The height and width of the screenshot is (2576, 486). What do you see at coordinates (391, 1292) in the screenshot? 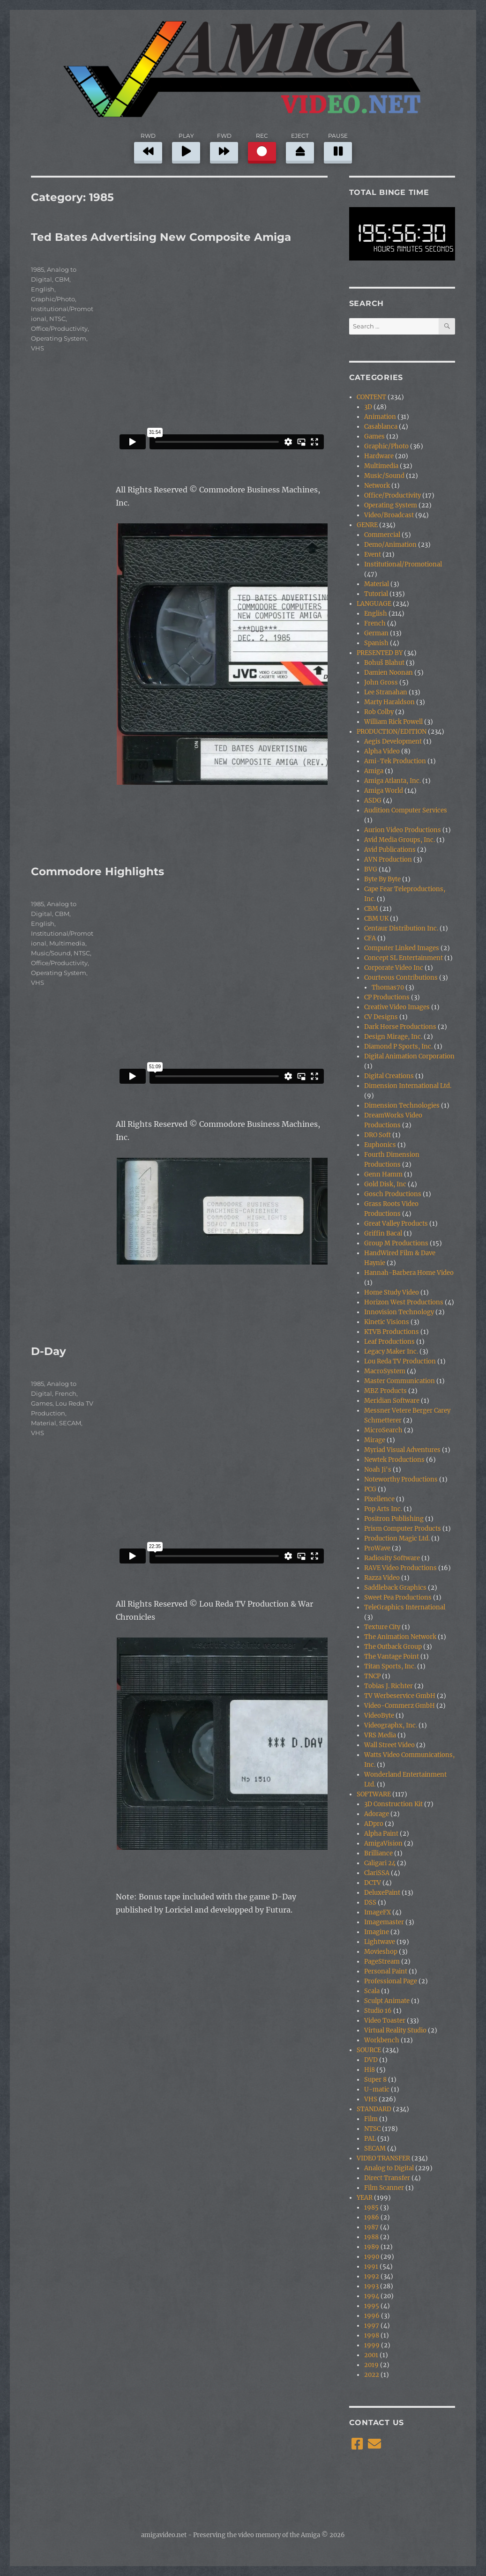
I see `Home Study Video` at bounding box center [391, 1292].